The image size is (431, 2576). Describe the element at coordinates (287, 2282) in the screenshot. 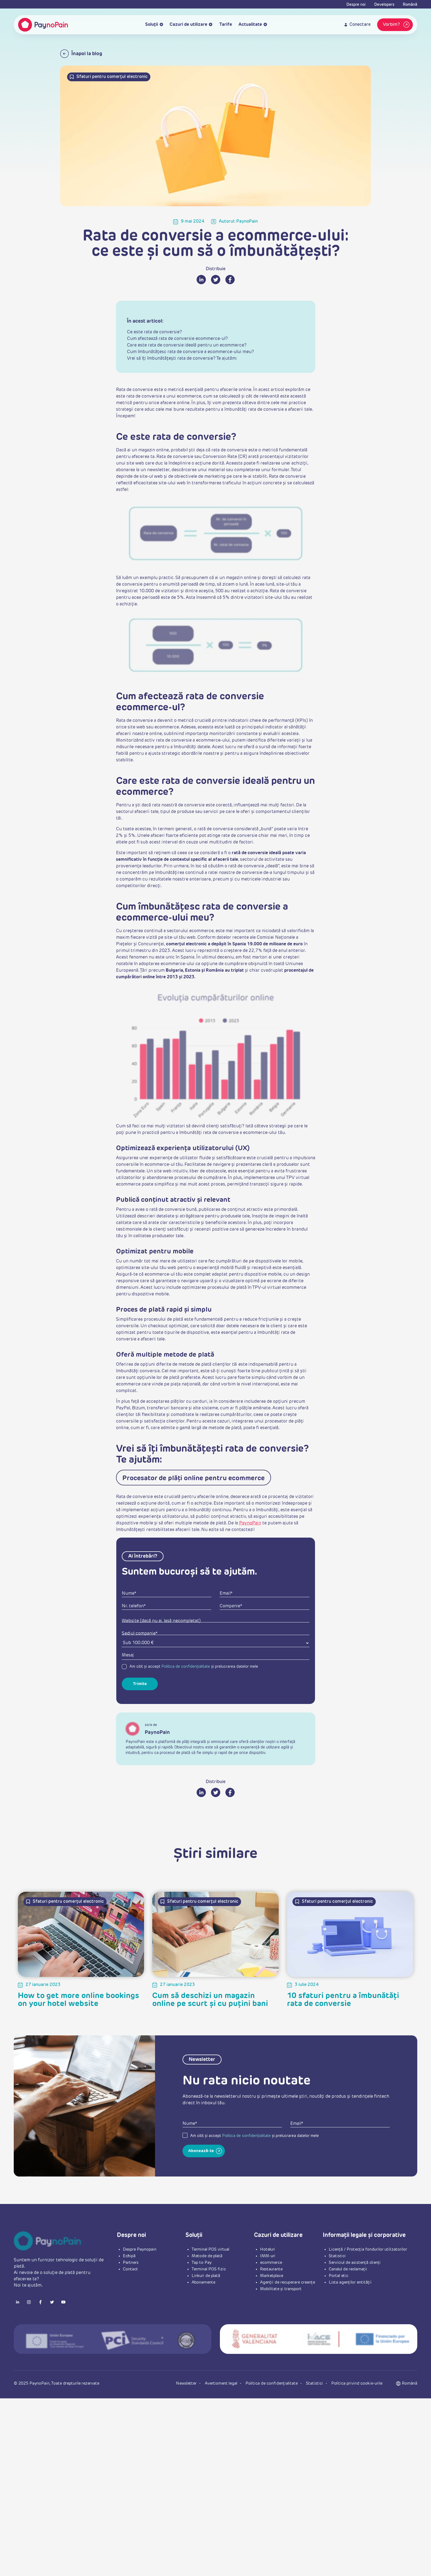

I see `Agenții de recuperare creanțe` at that location.